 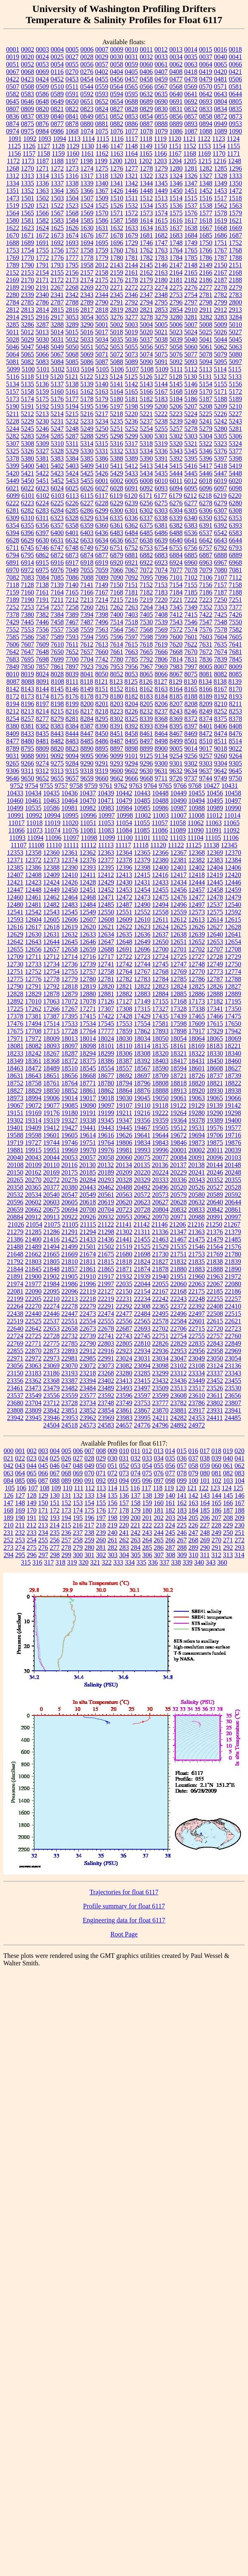 What do you see at coordinates (233, 1402) in the screenshot?
I see `23807` at bounding box center [233, 1402].